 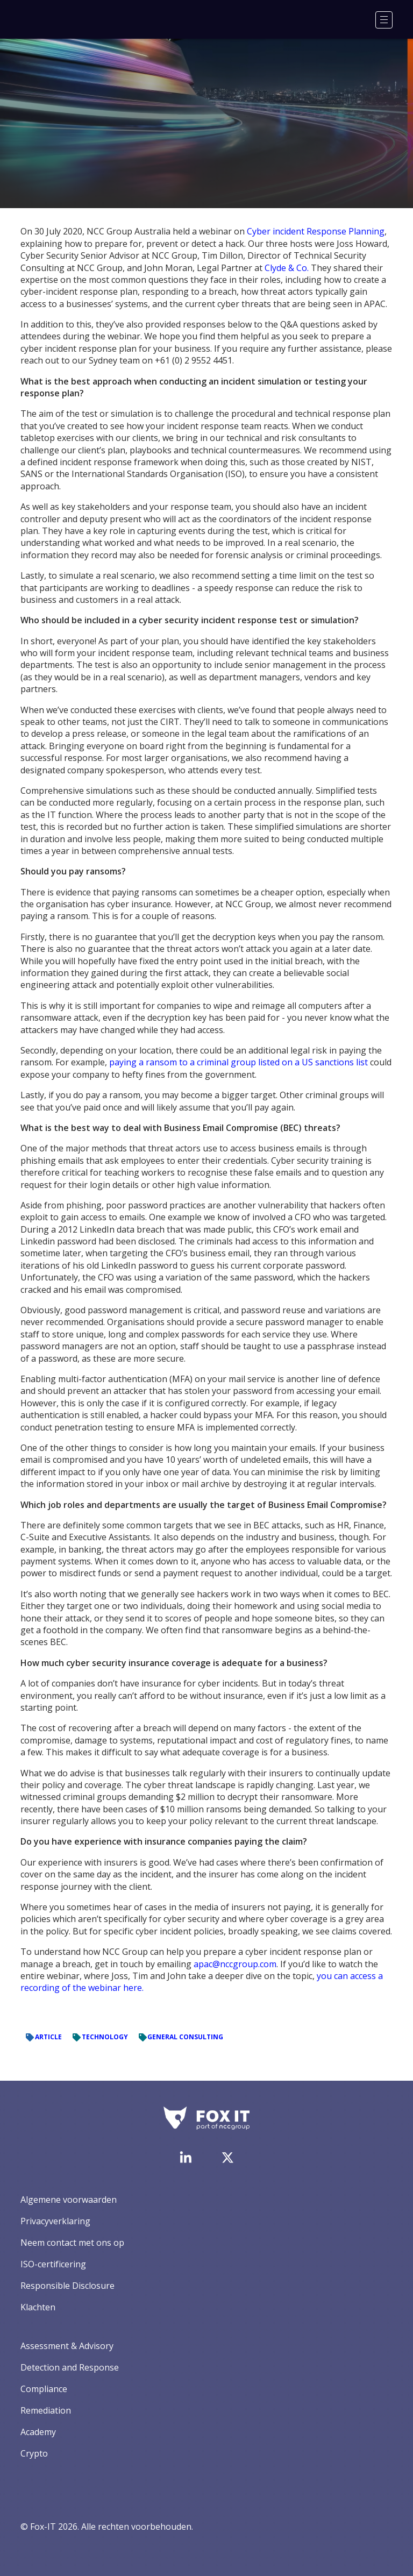 What do you see at coordinates (55, 2221) in the screenshot?
I see `Privacyverklaring` at bounding box center [55, 2221].